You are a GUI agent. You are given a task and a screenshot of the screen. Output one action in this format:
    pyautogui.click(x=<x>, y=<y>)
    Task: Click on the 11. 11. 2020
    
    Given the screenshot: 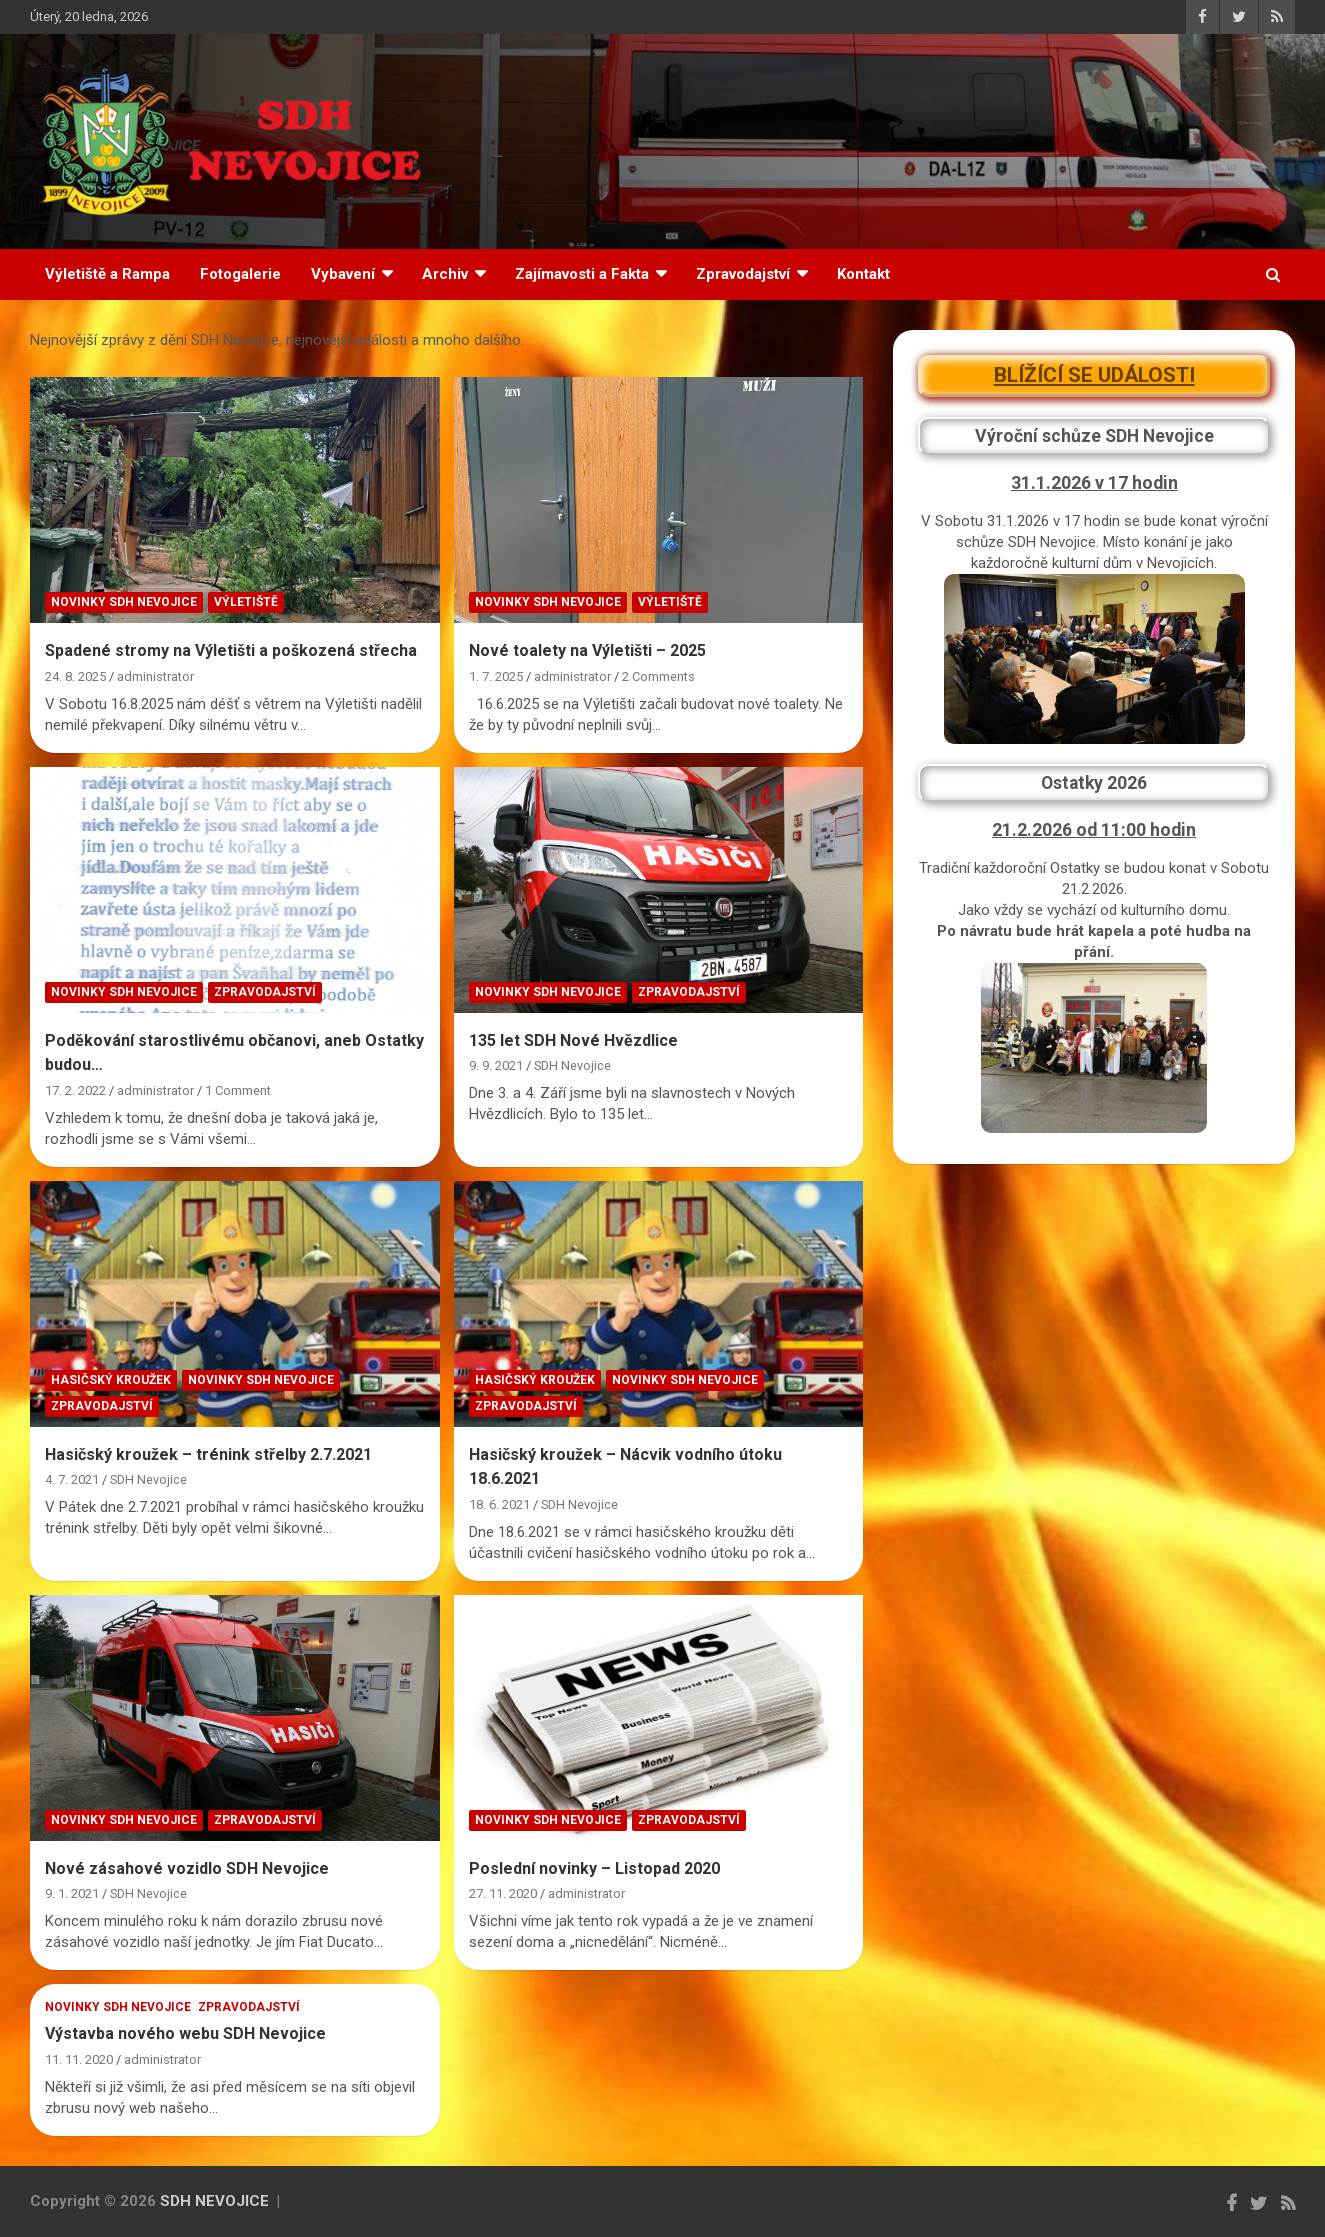 What is the action you would take?
    pyautogui.click(x=79, y=2059)
    